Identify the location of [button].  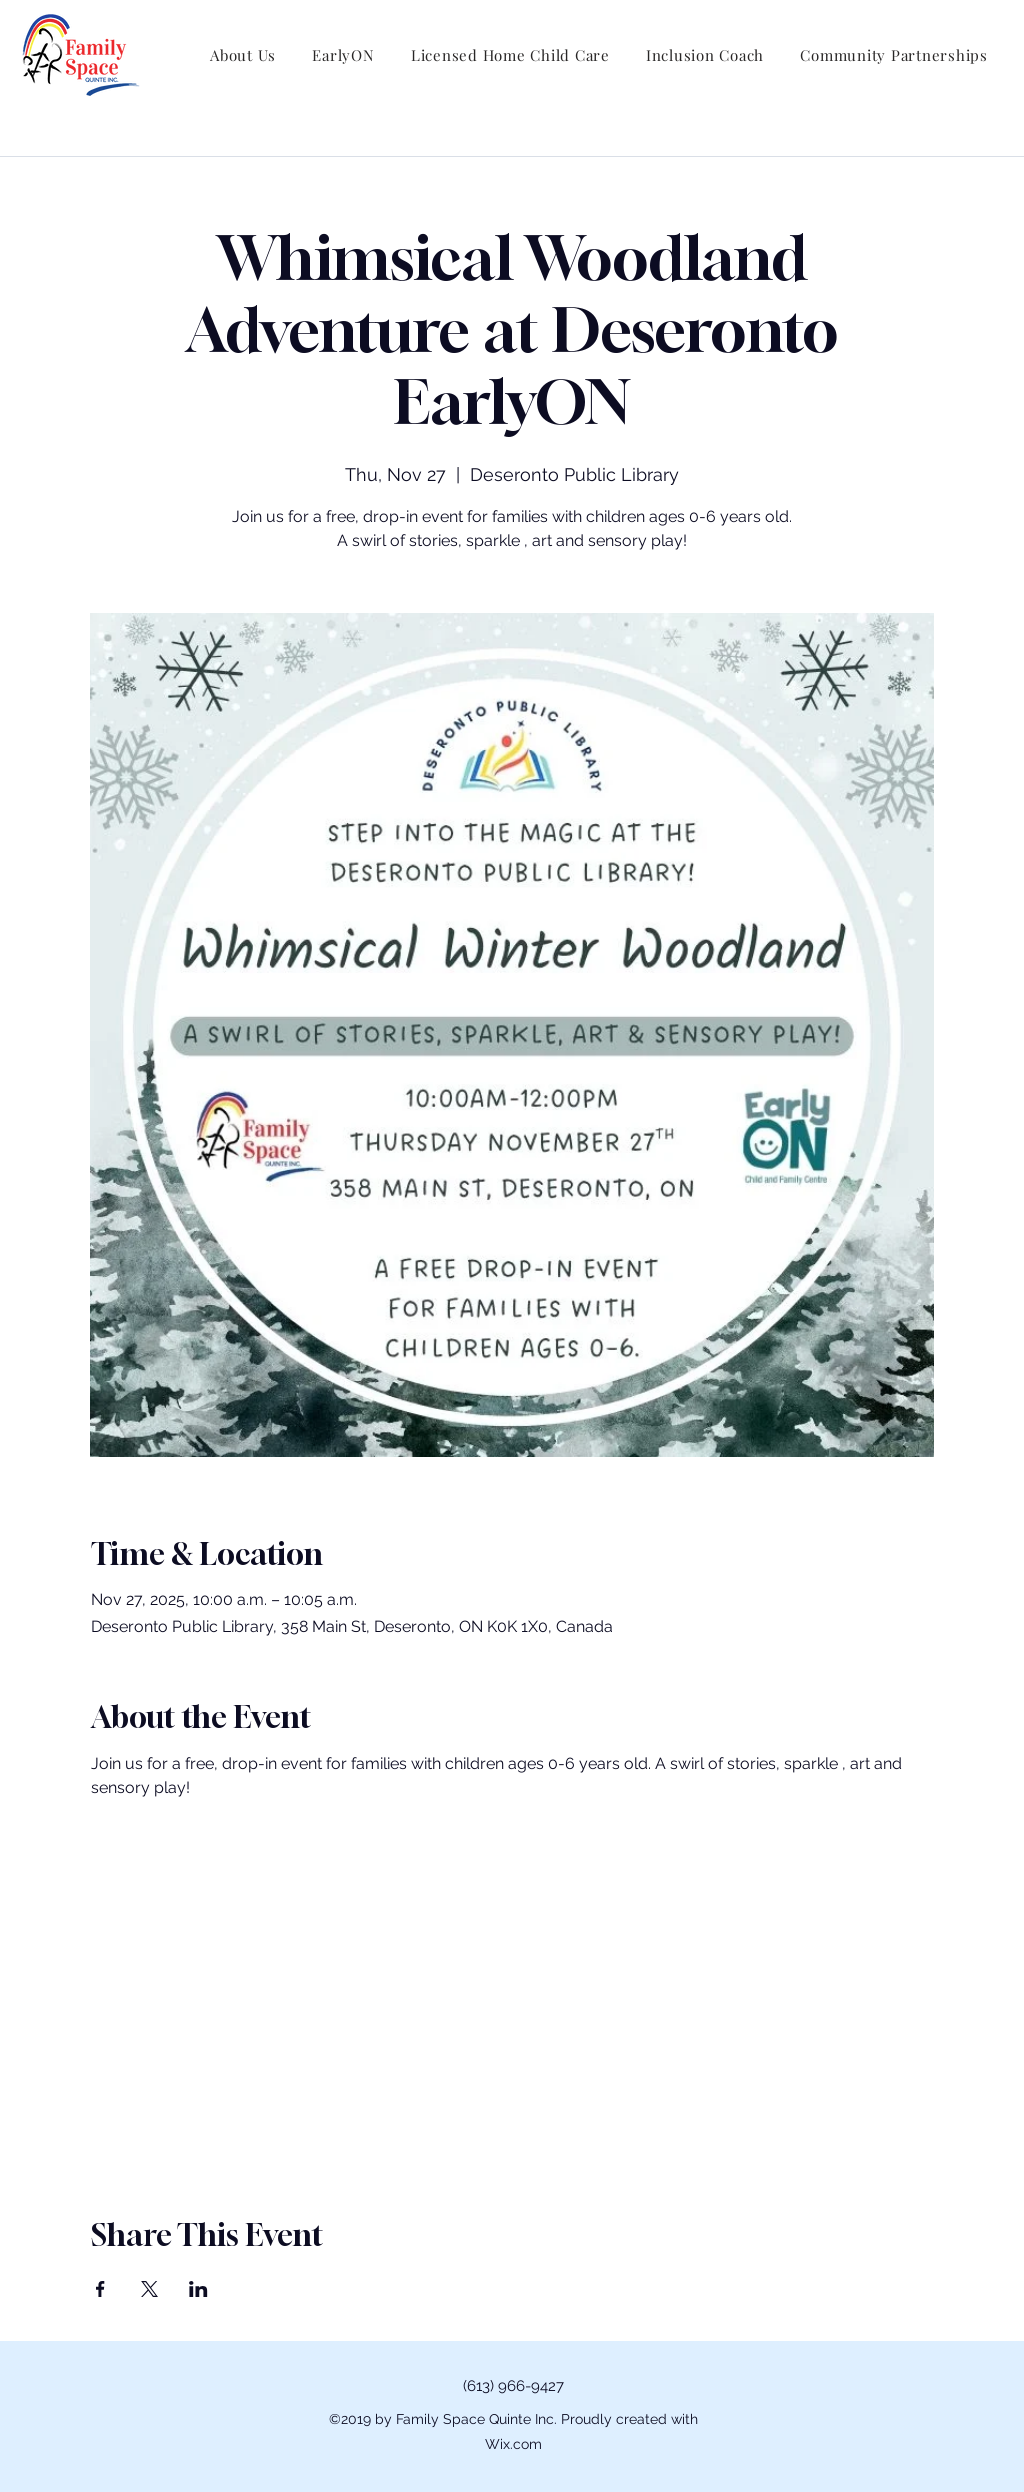
(243, 55).